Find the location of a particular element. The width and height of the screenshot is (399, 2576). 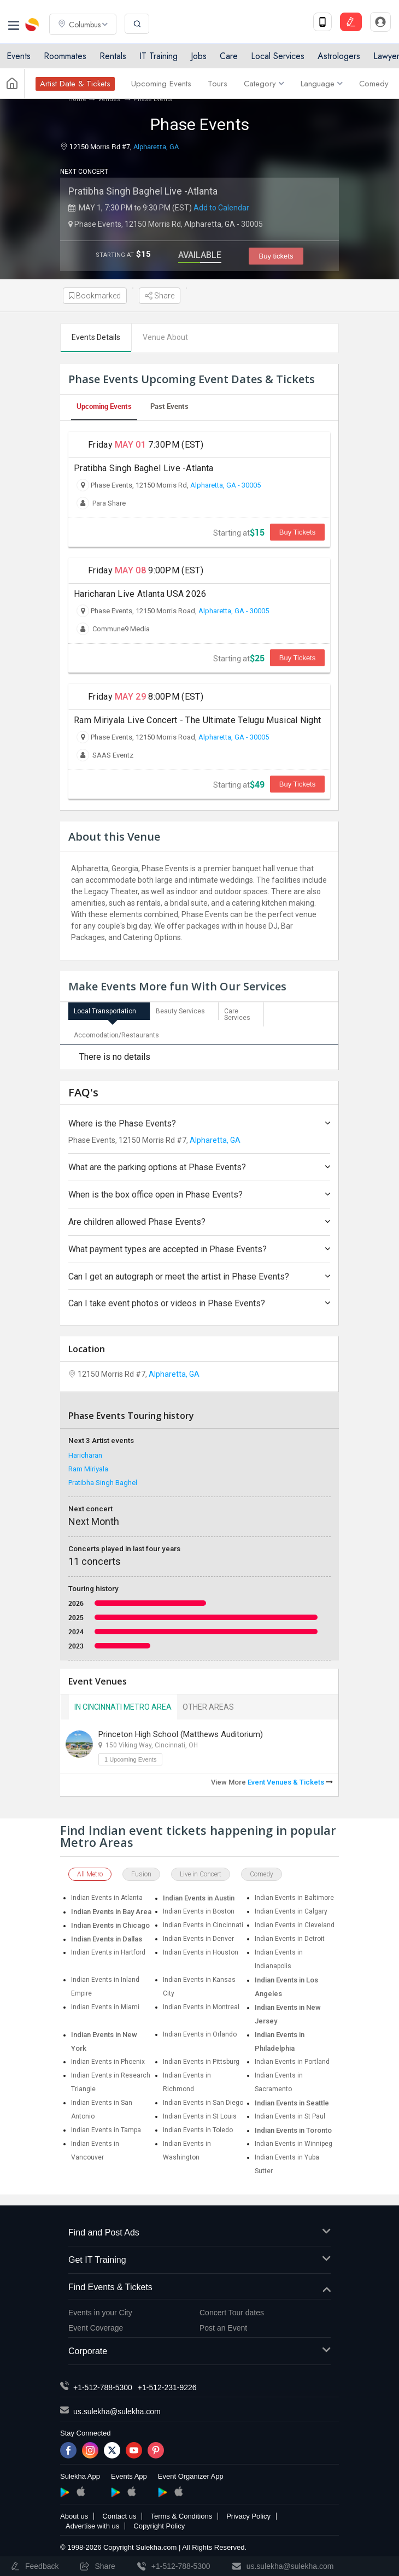

Events is located at coordinates (19, 56).